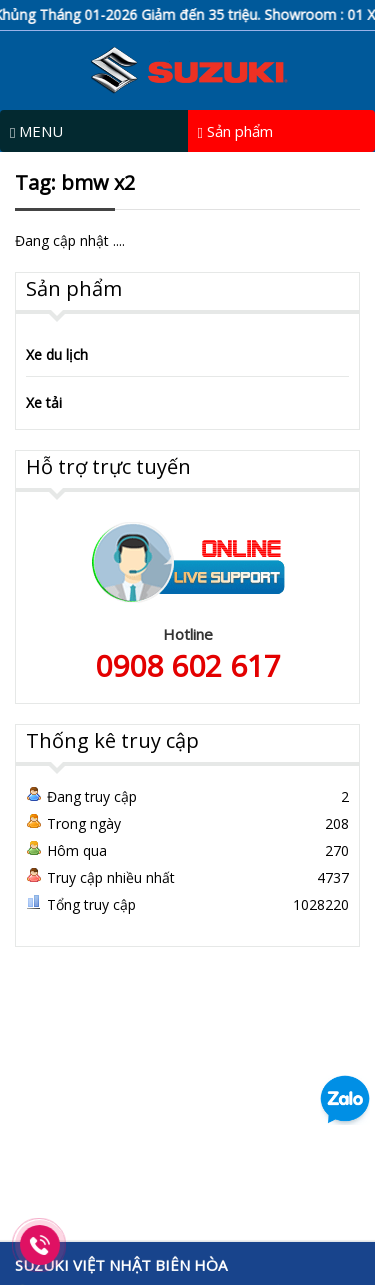 This screenshot has width=375, height=1285. What do you see at coordinates (36, 131) in the screenshot?
I see `MENU` at bounding box center [36, 131].